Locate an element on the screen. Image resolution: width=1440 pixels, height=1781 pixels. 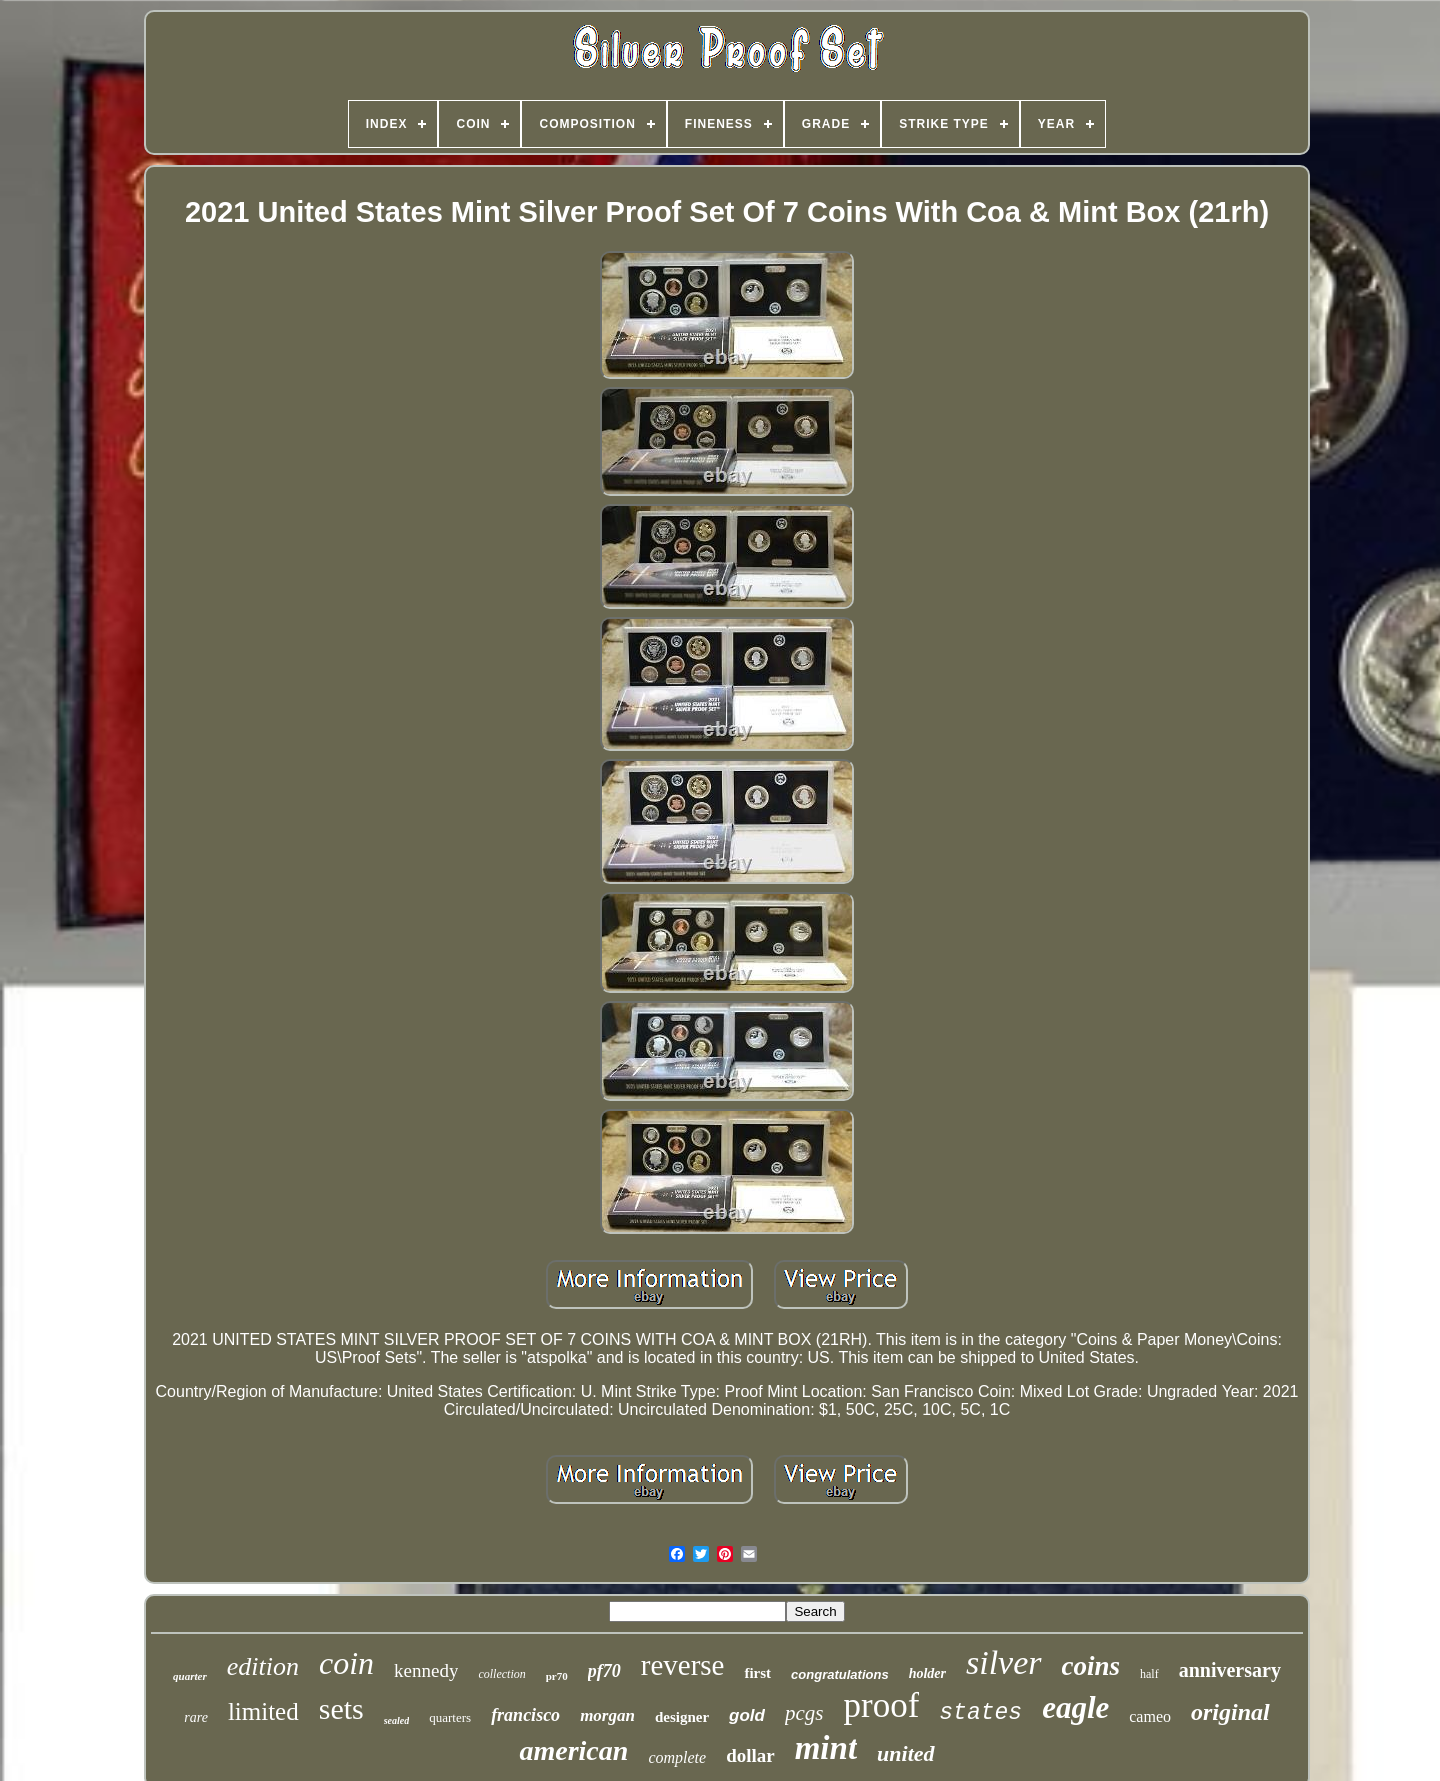
first is located at coordinates (757, 1673).